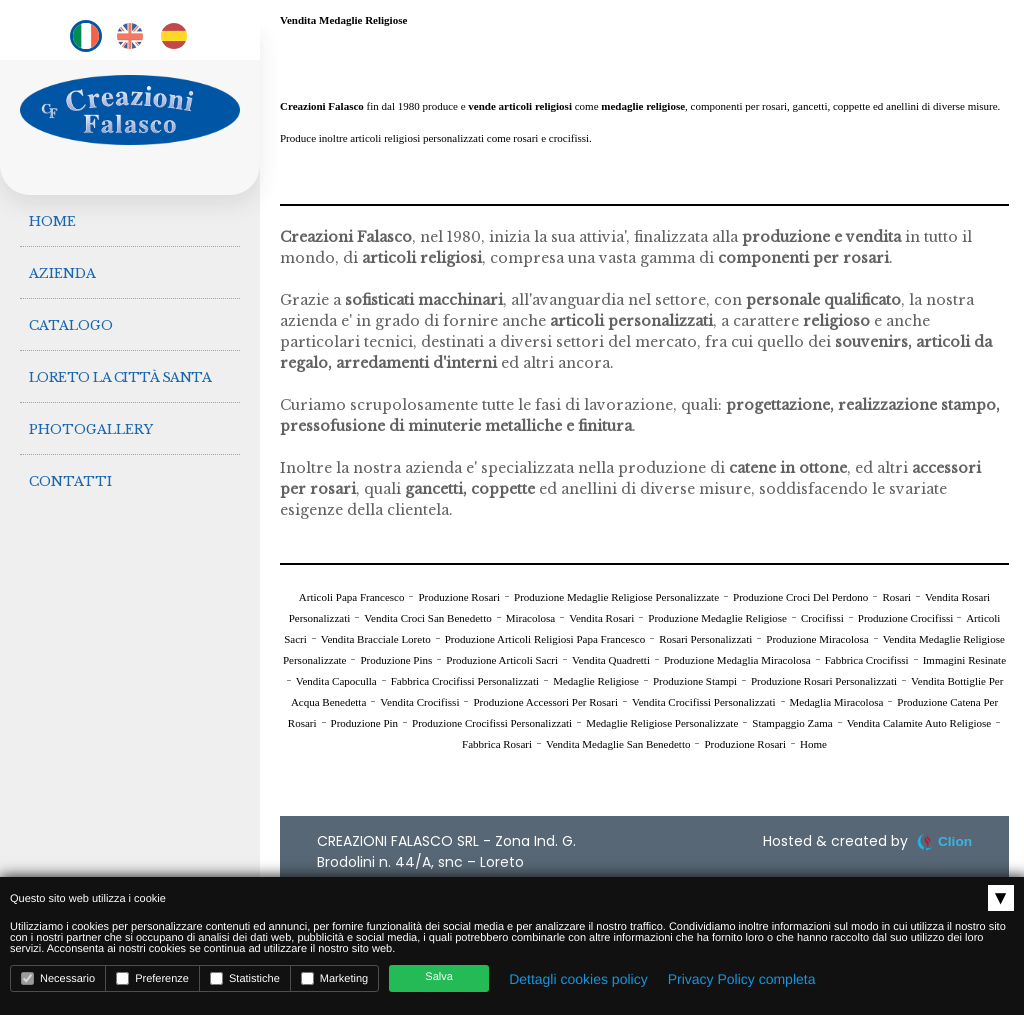  I want to click on Vendita Crocifissi Personalizzati, so click(704, 702).